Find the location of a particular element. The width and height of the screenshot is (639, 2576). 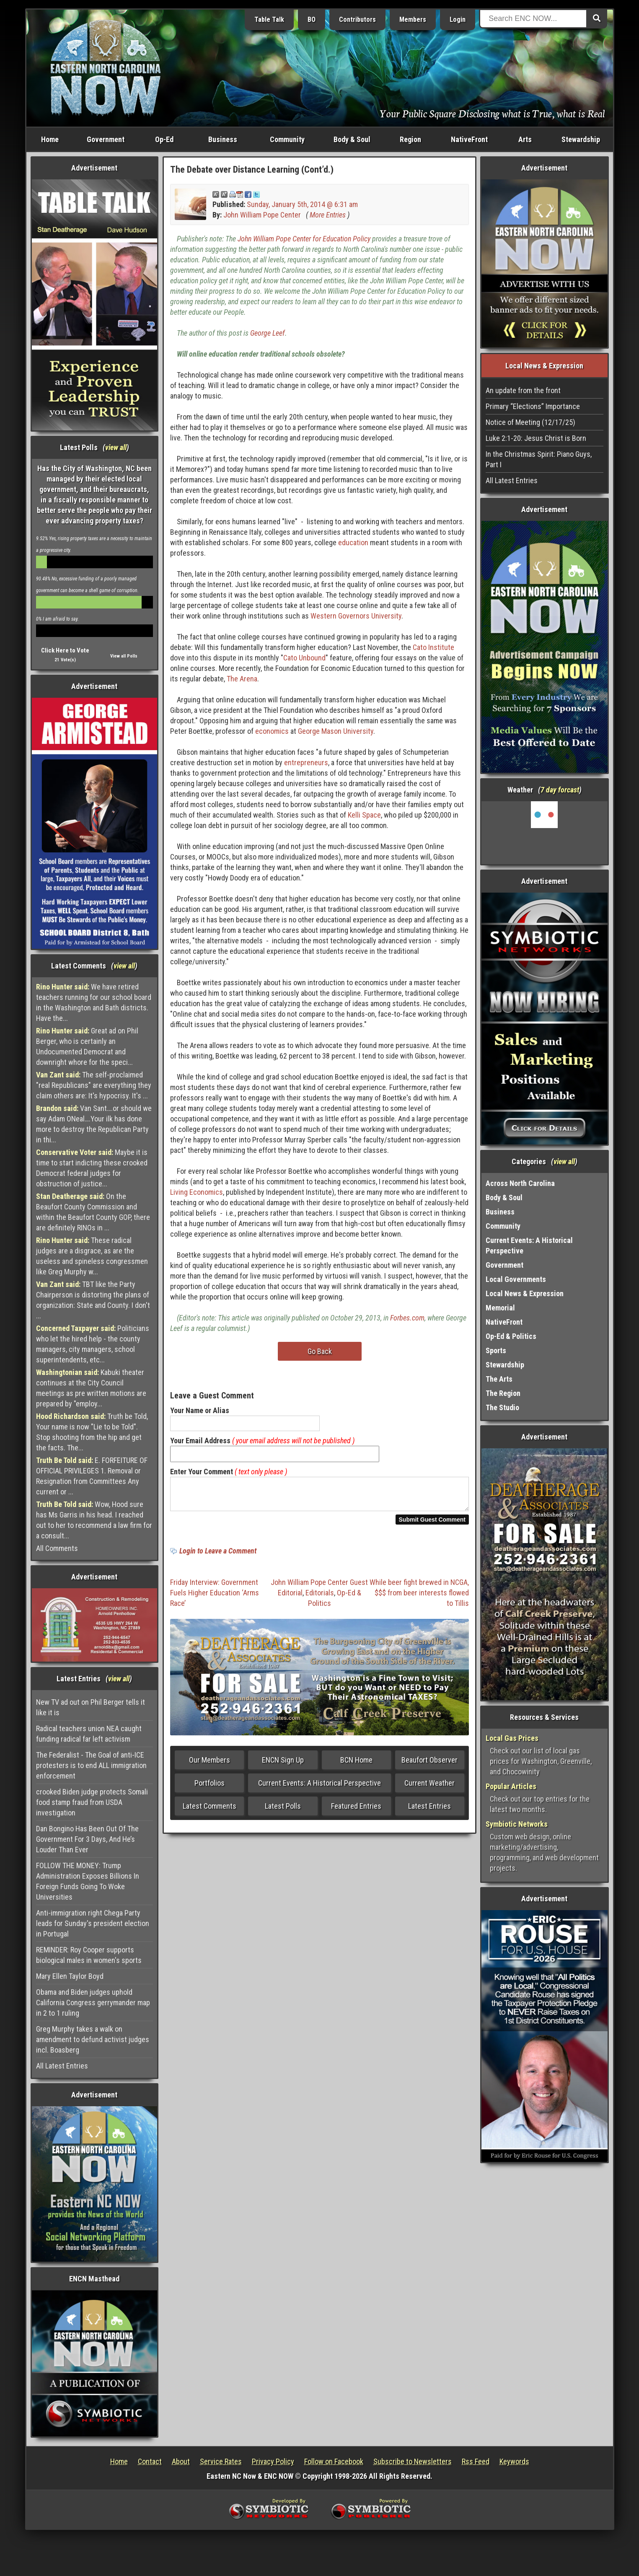

Home is located at coordinates (50, 139).